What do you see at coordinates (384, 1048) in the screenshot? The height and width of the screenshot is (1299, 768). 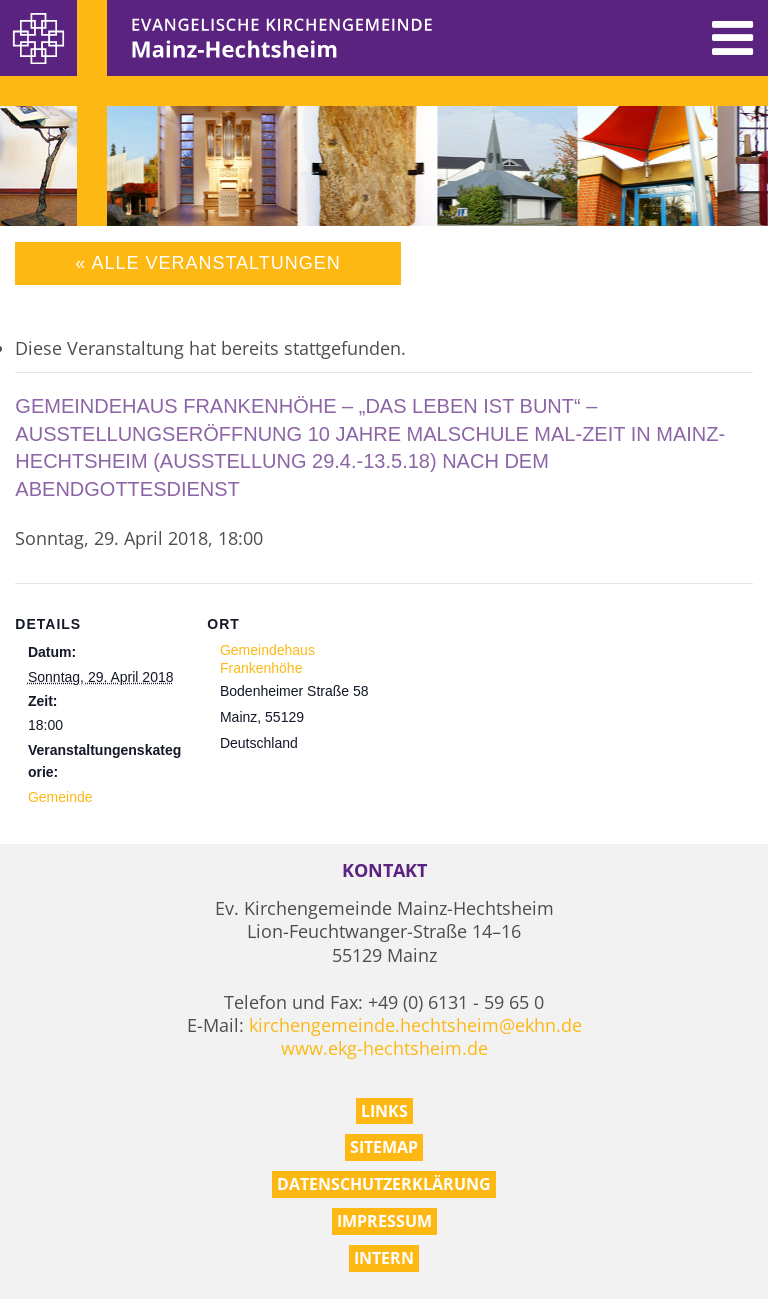 I see `www.ekg-hechtsheim.de` at bounding box center [384, 1048].